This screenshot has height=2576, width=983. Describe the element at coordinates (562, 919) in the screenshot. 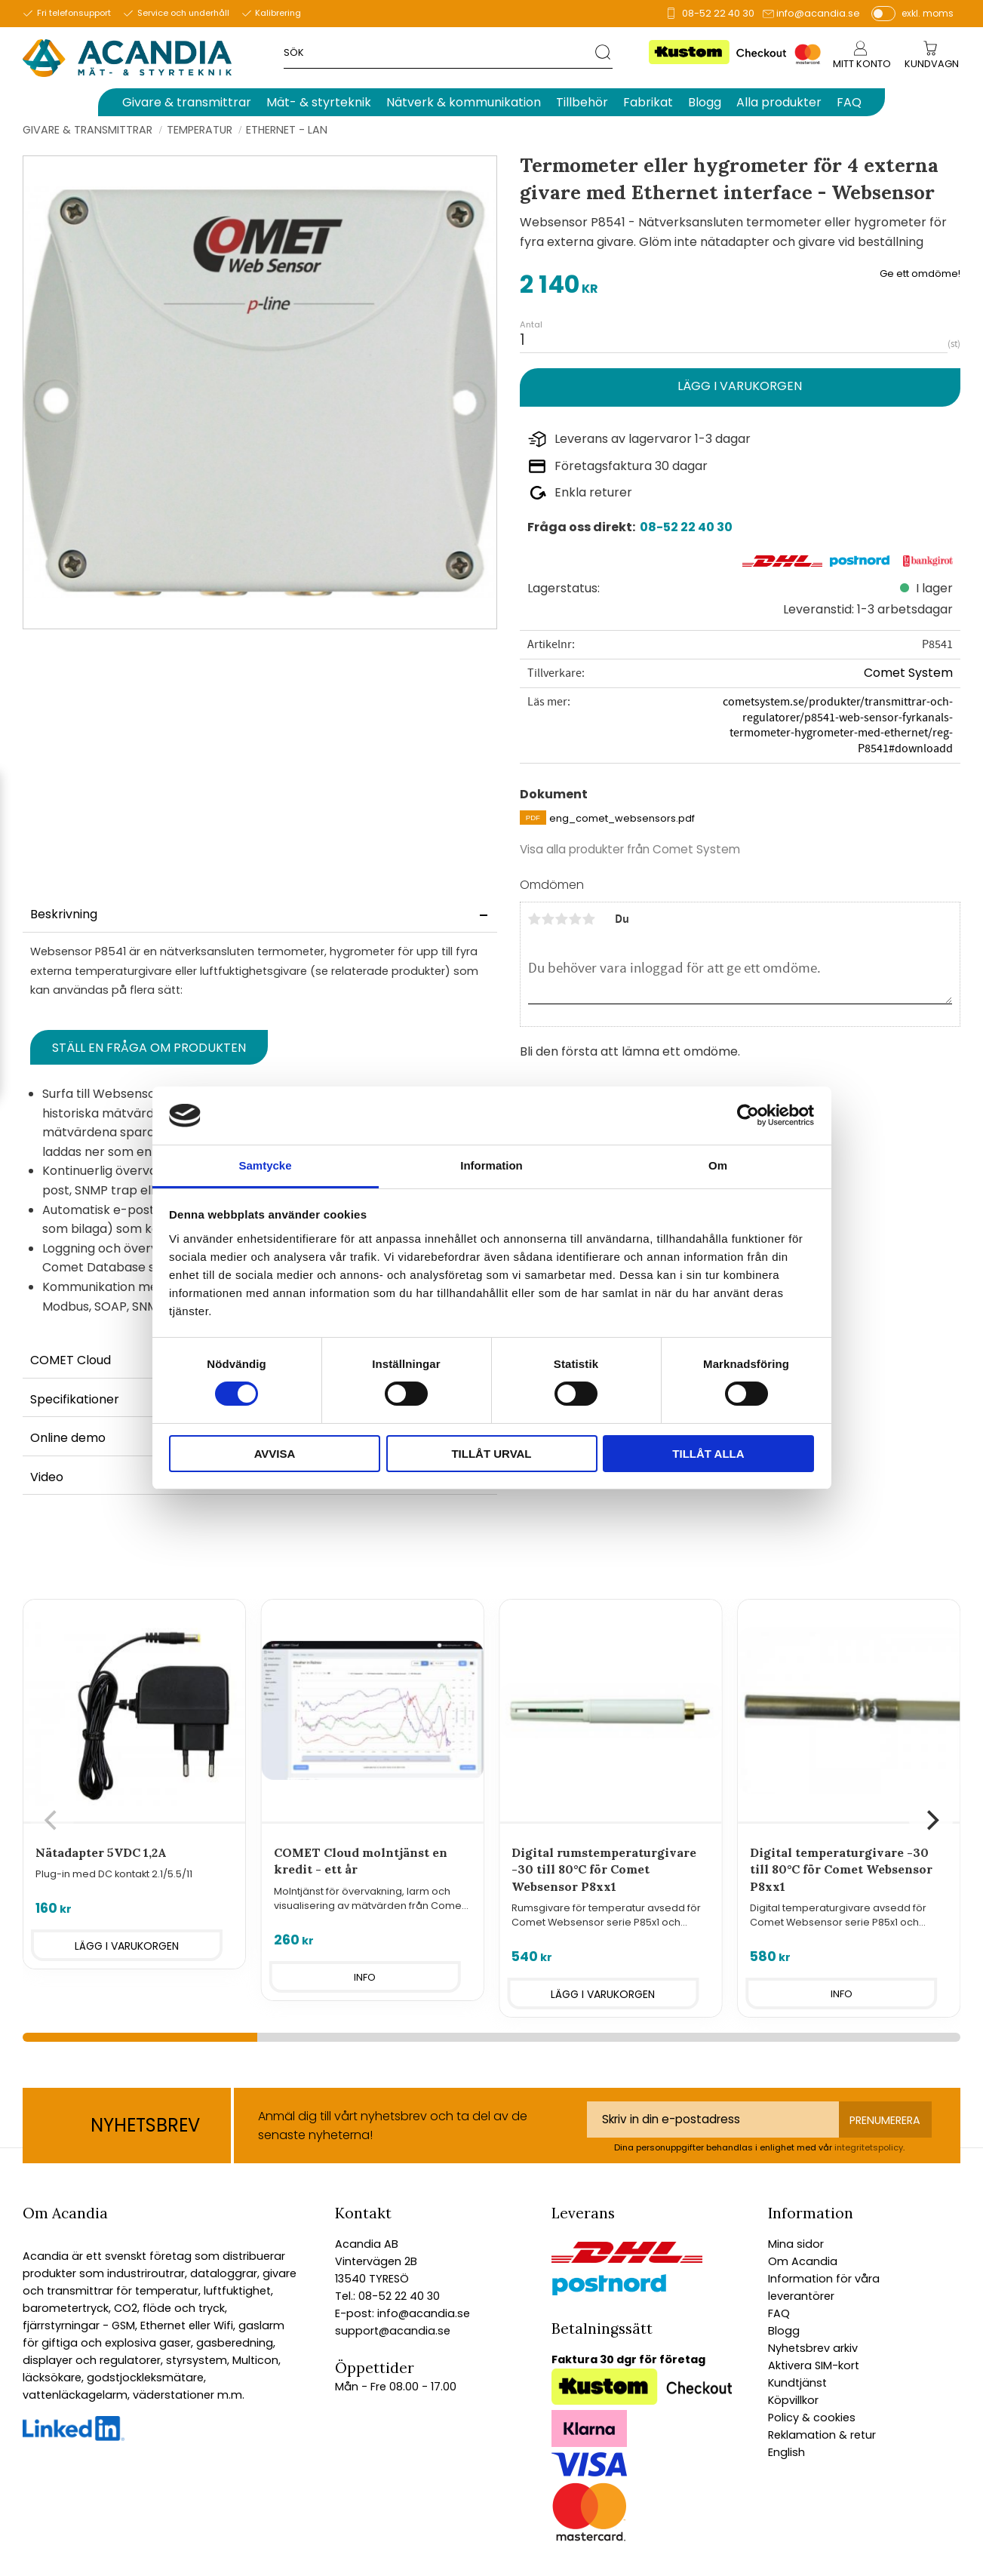

I see `3 stjärnor` at that location.